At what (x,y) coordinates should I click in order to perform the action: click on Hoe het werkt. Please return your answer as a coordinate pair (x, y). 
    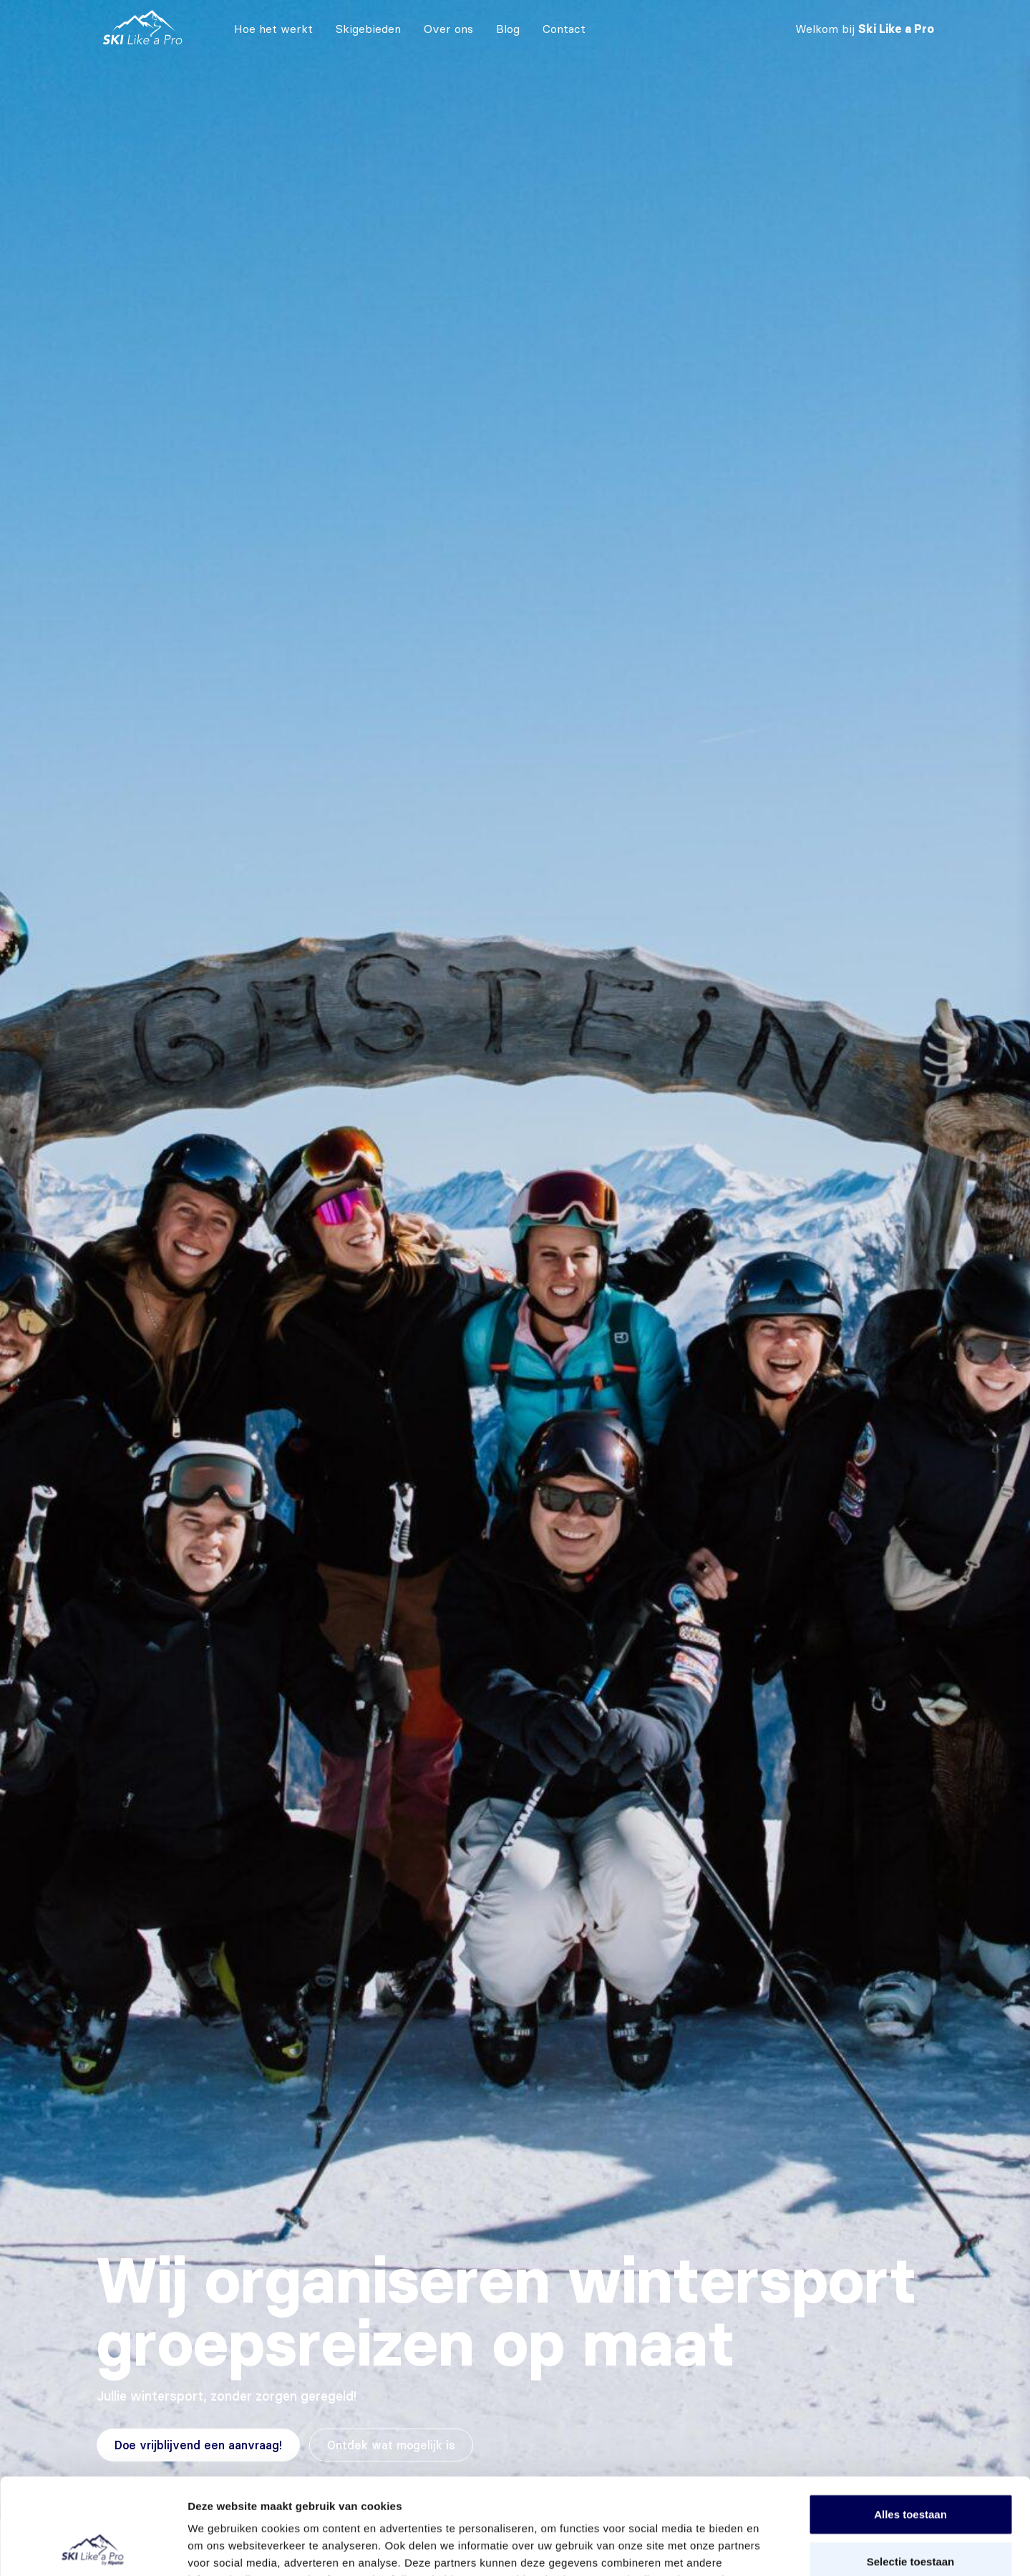
    Looking at the image, I should click on (273, 28).